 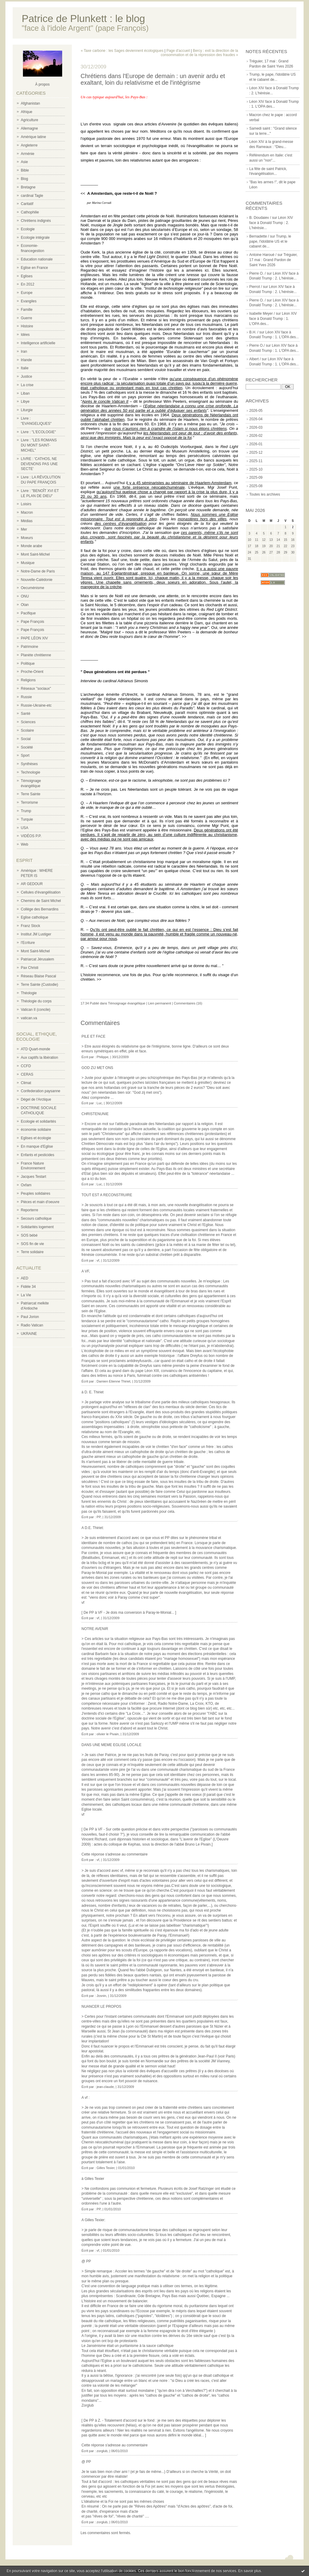 I want to click on Russie-Ukraine-etc, so click(x=36, y=705).